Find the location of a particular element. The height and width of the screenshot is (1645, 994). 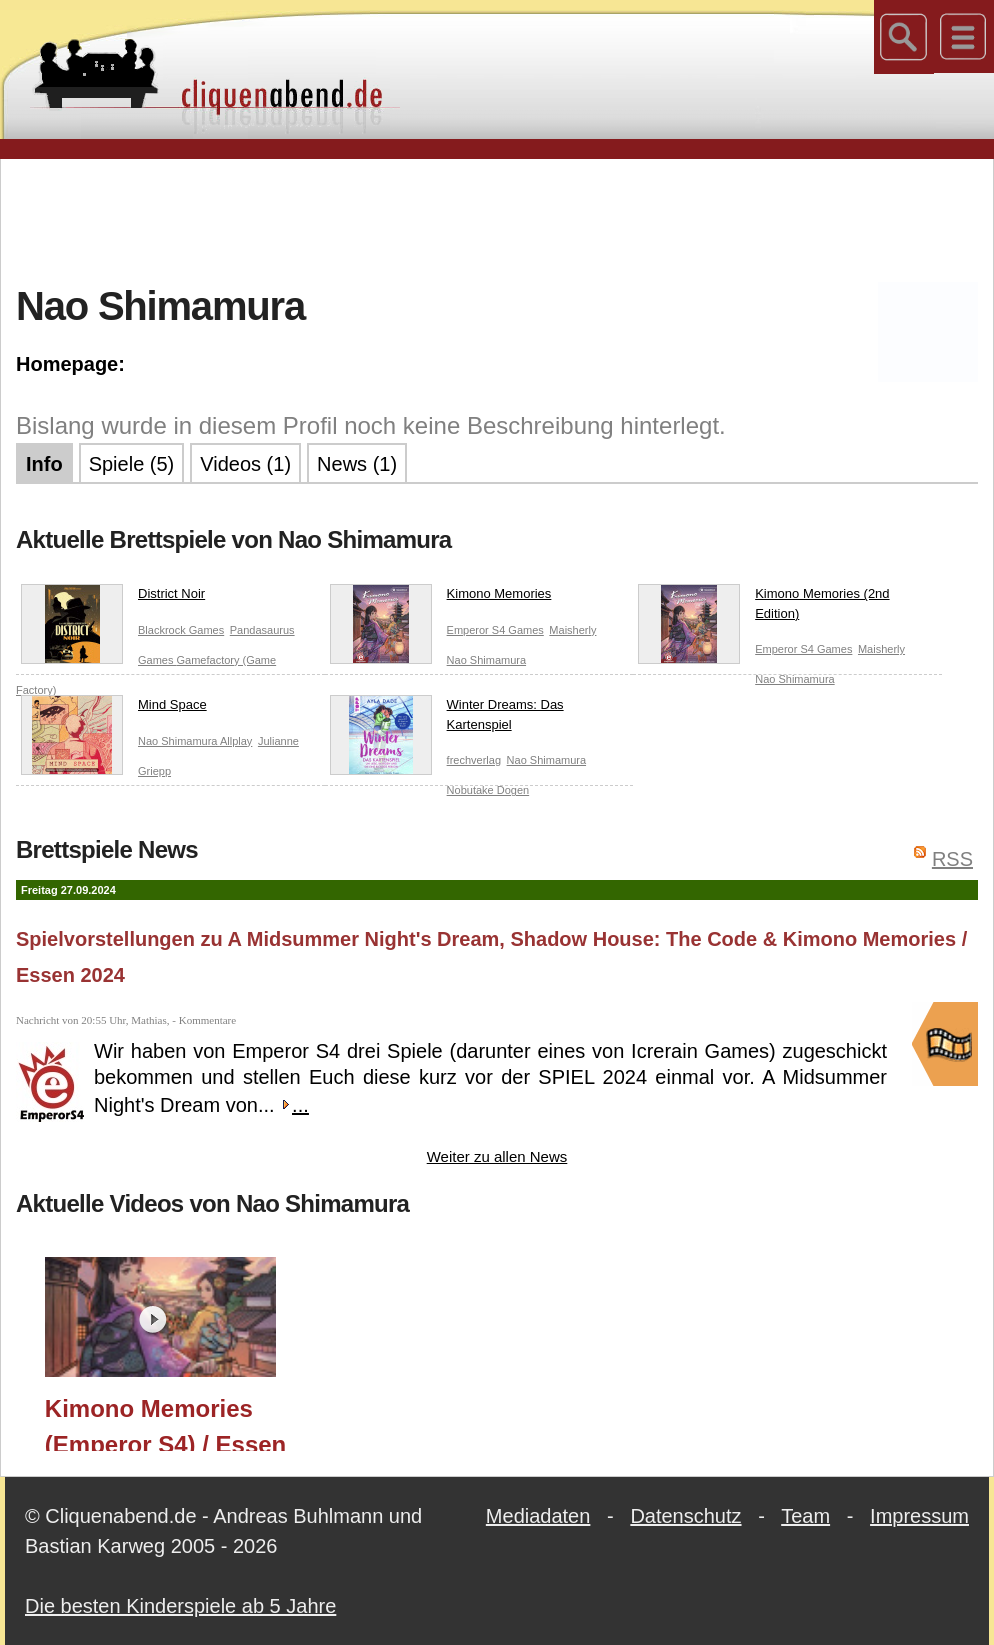

Die besten Kinderspiele ab 5 Jahre is located at coordinates (180, 1606).